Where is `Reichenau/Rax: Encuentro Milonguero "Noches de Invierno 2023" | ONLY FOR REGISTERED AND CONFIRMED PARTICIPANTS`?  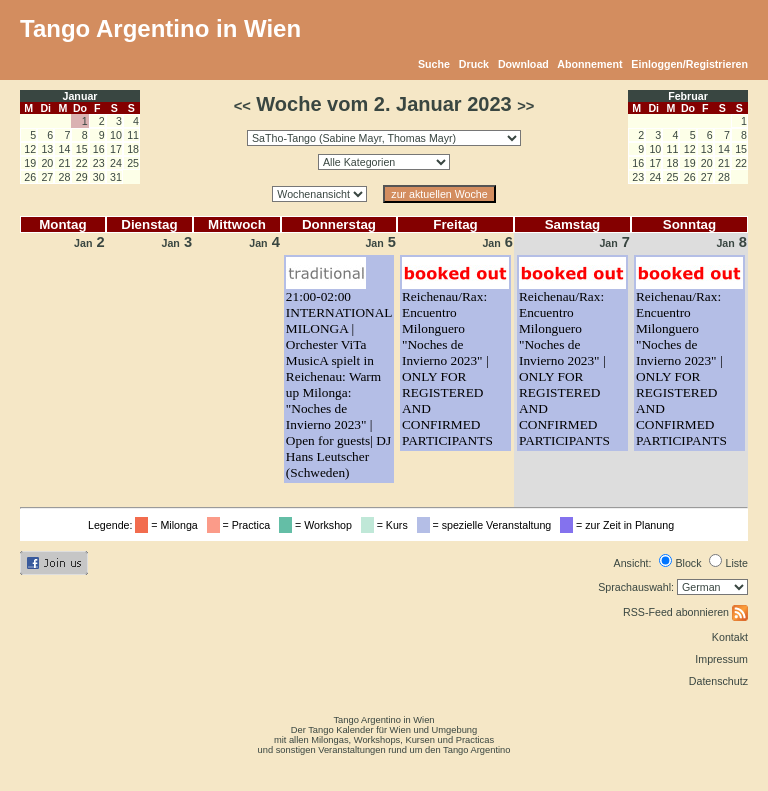 Reichenau/Rax: Encuentro Milonguero "Noches de Invierno 2023" | ONLY FOR REGISTERED AND CONFIRMED PARTICIPANTS is located at coordinates (447, 368).